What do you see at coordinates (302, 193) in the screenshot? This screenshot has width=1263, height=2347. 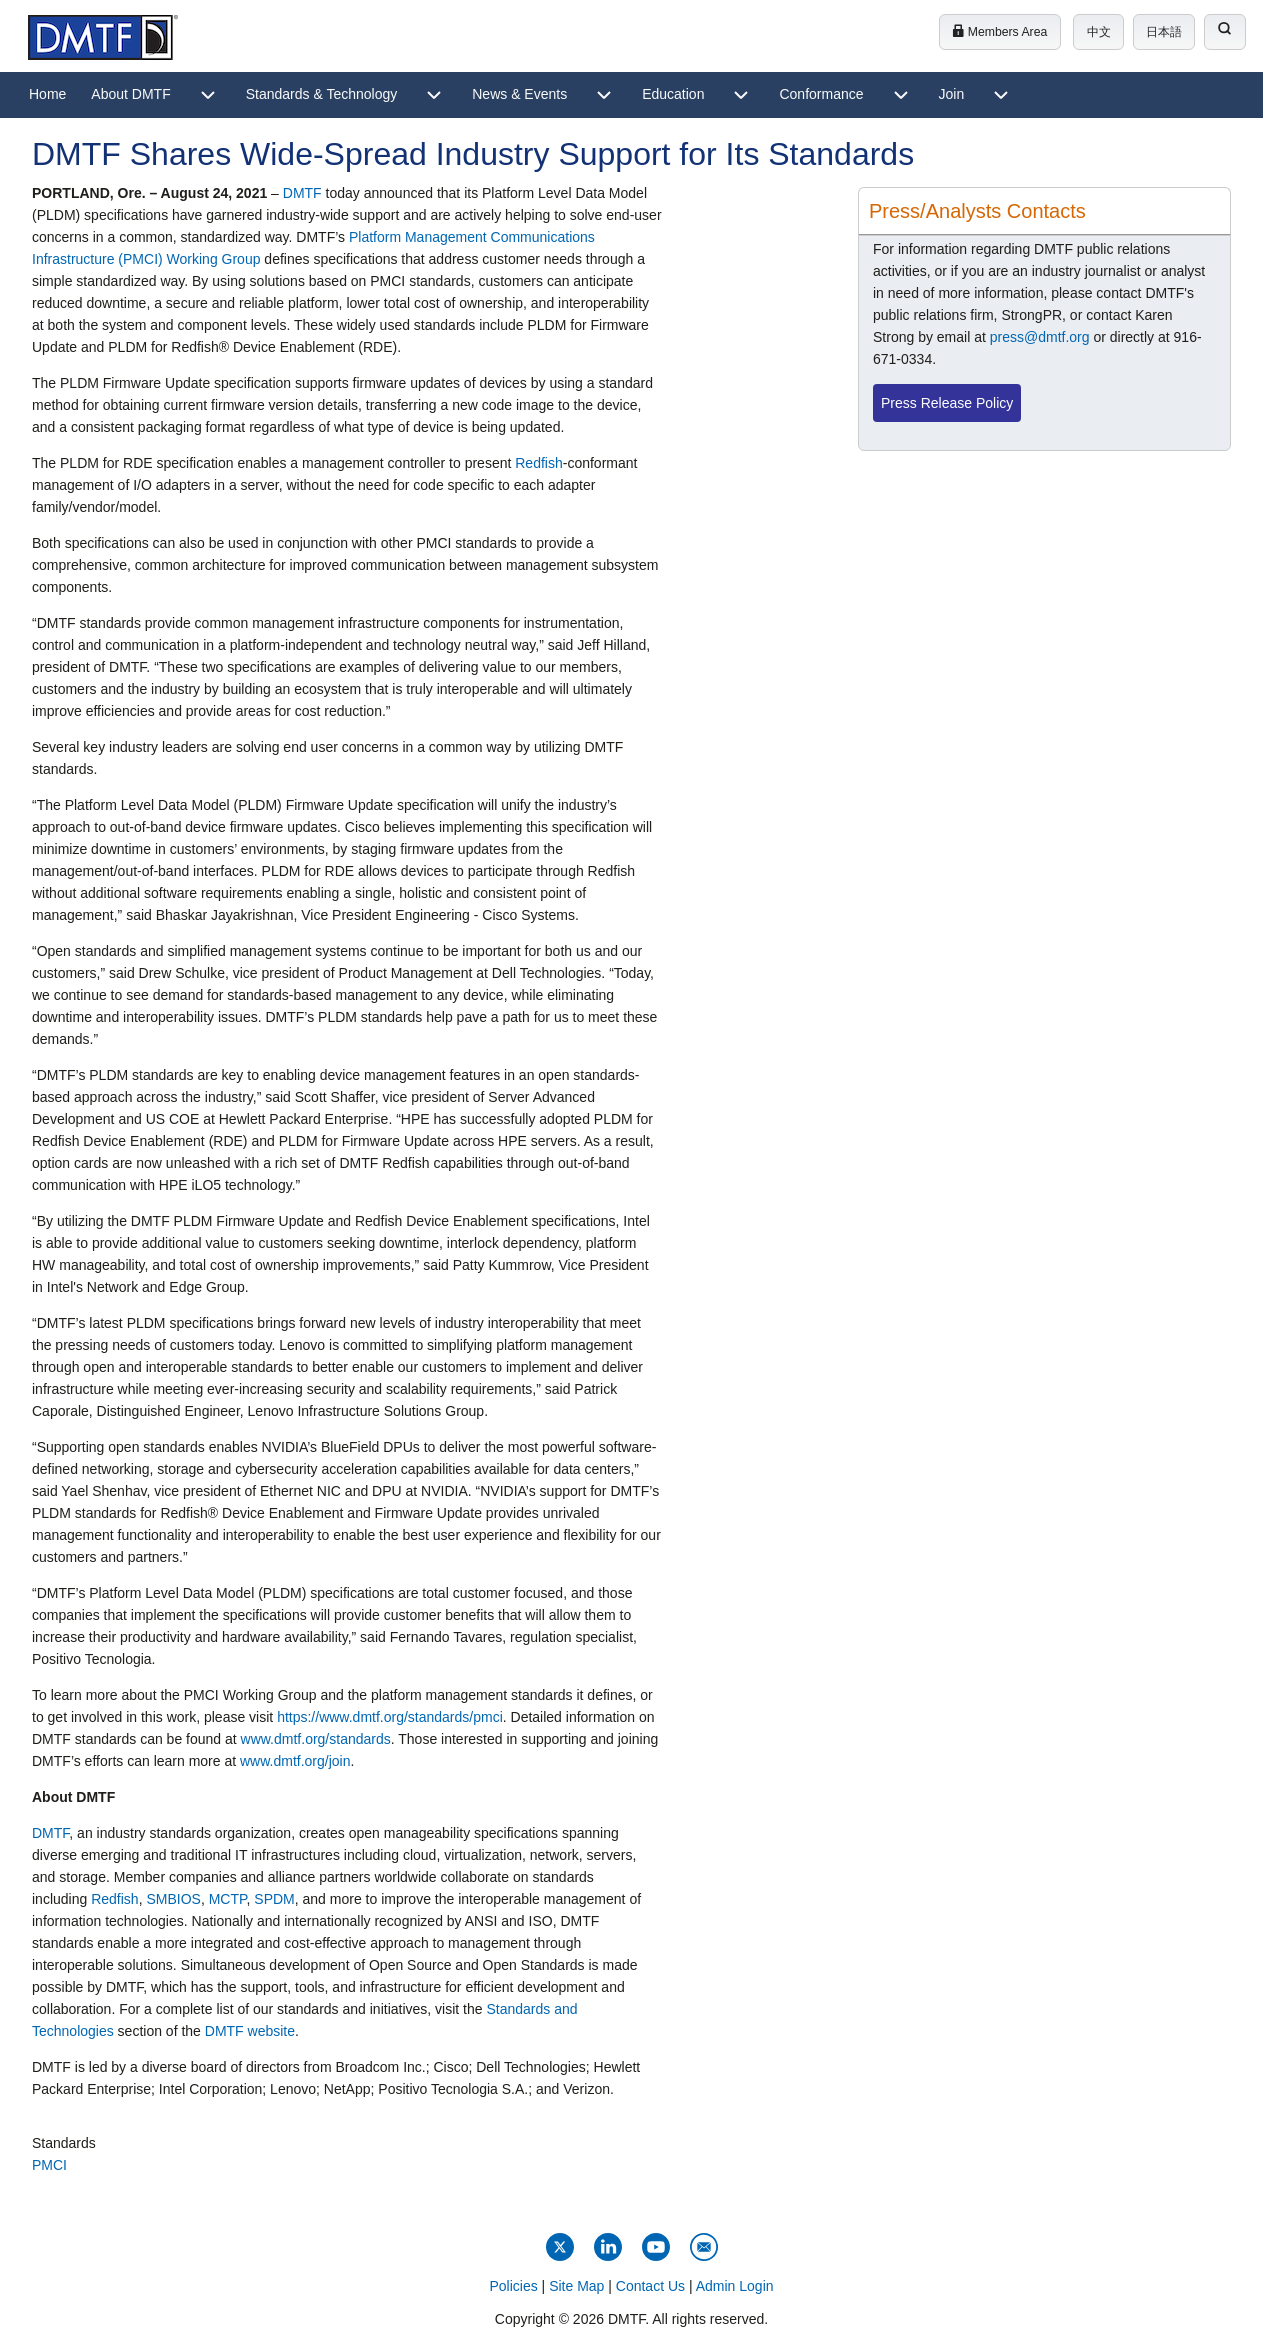 I see `DMTF` at bounding box center [302, 193].